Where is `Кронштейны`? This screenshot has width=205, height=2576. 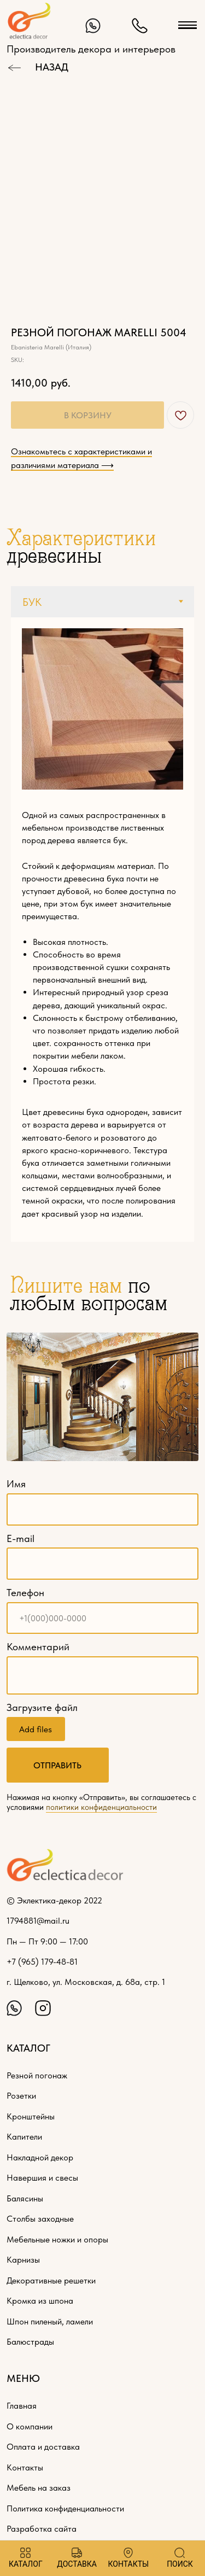 Кронштейны is located at coordinates (31, 2116).